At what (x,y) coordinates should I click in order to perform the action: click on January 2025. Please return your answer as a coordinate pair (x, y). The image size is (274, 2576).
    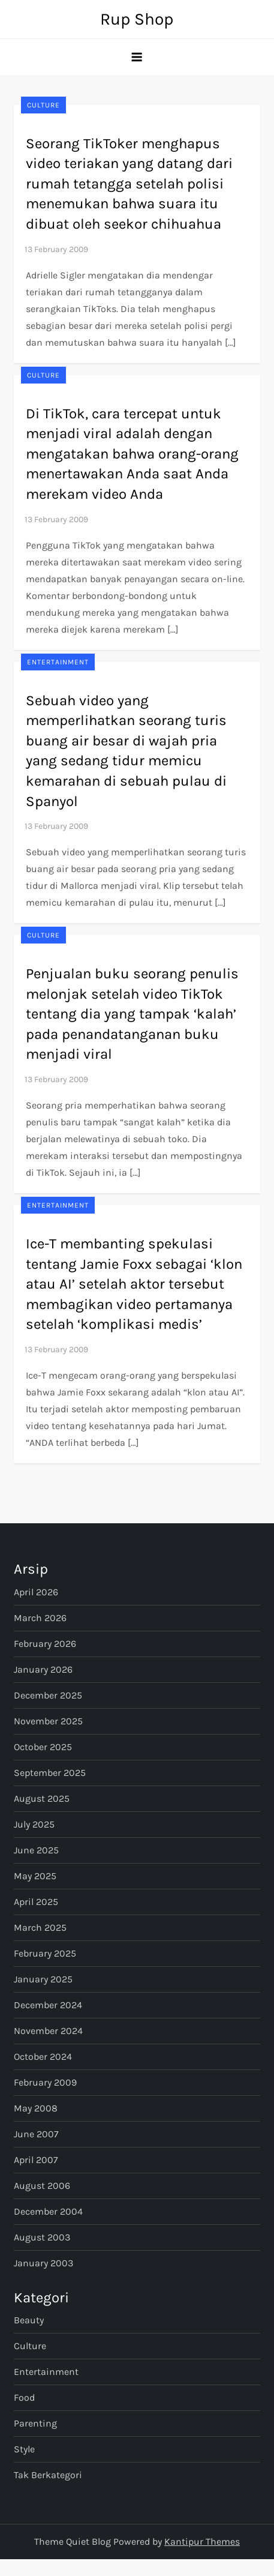
    Looking at the image, I should click on (43, 1979).